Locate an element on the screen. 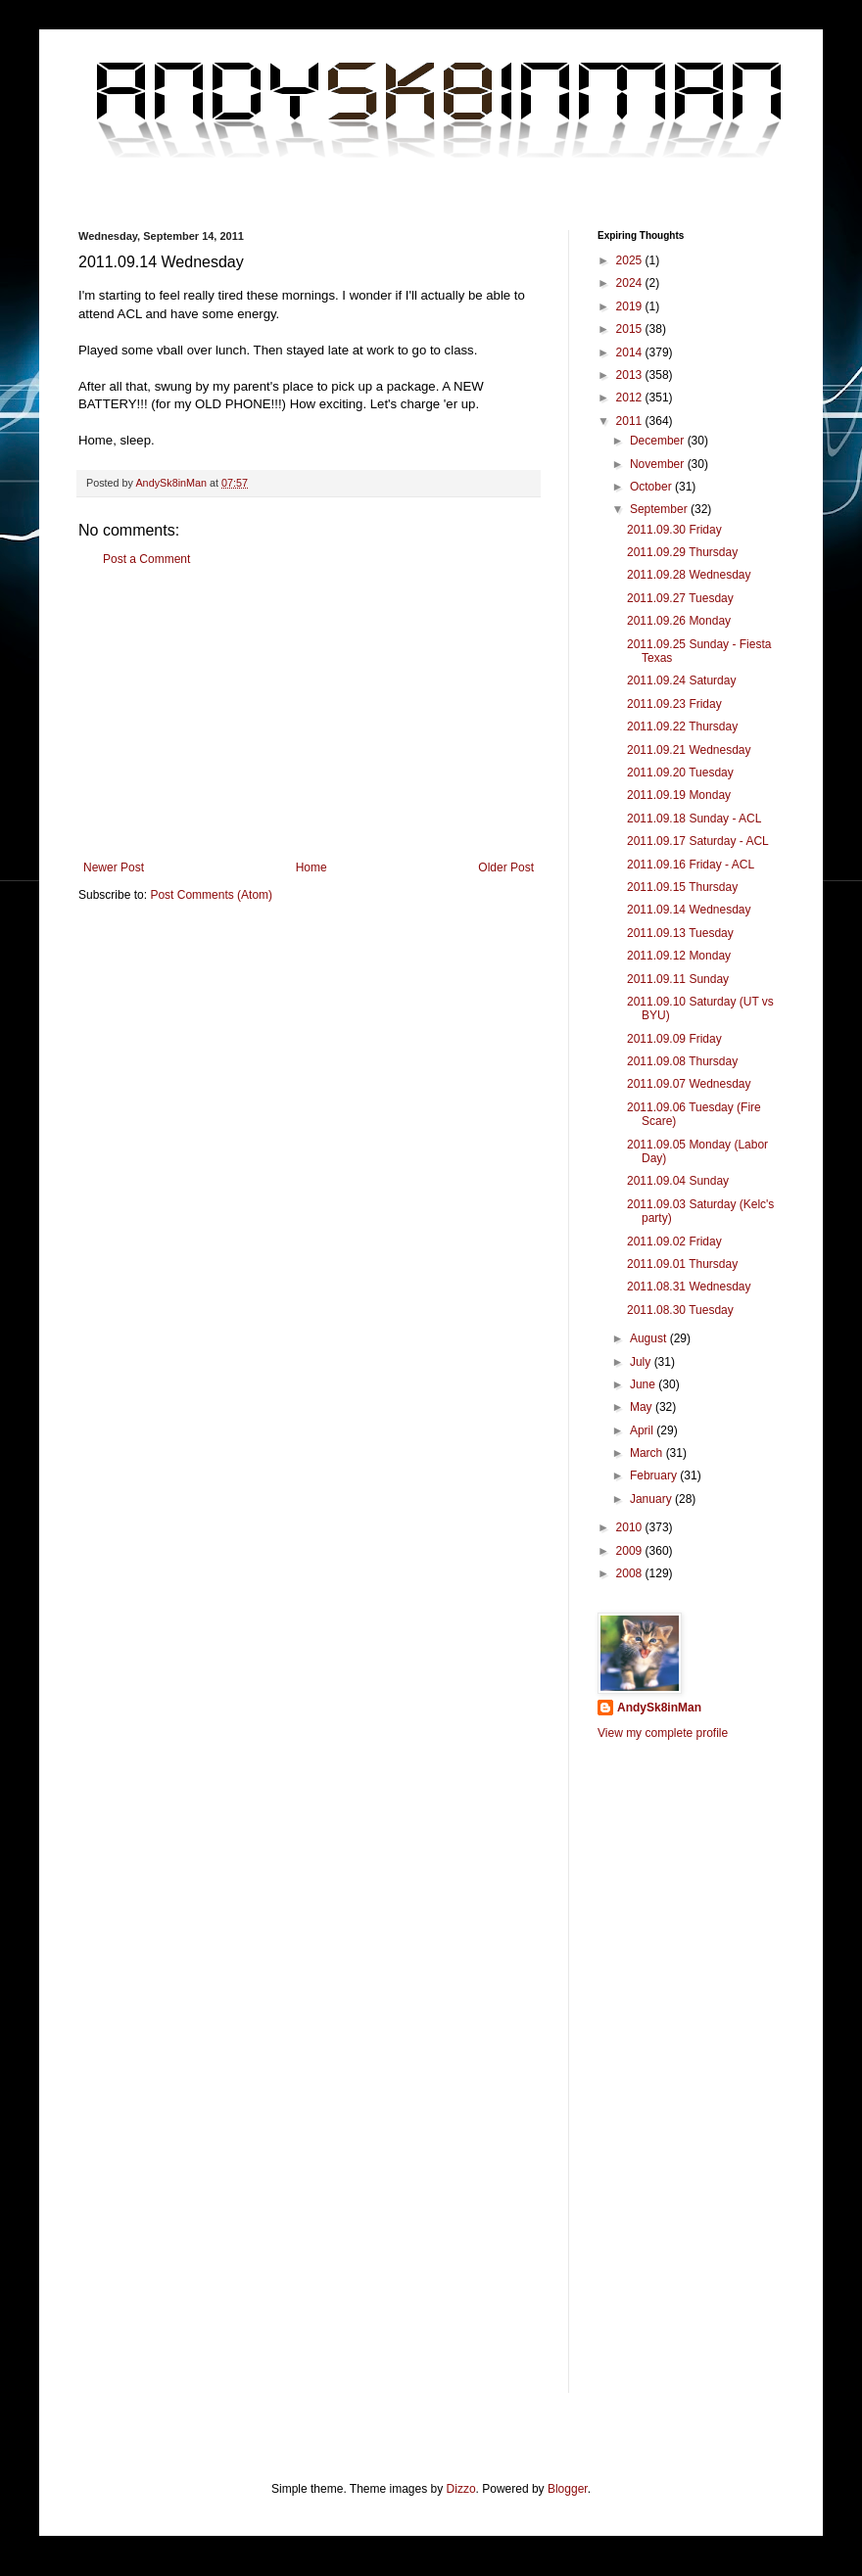 The width and height of the screenshot is (862, 2576). 2013 is located at coordinates (631, 375).